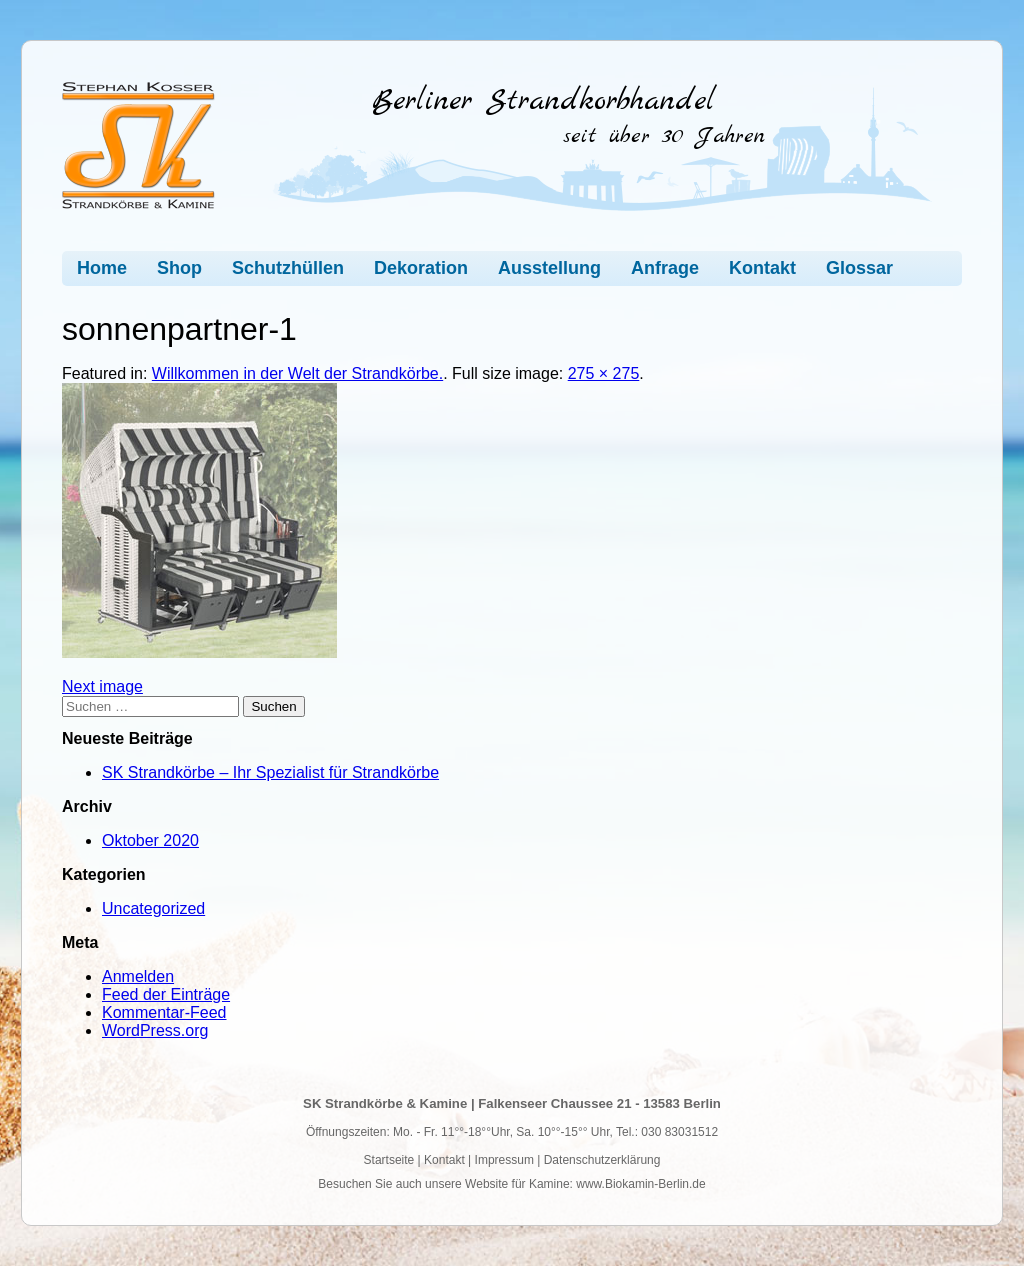 The height and width of the screenshot is (1266, 1024). I want to click on Impressum, so click(504, 1160).